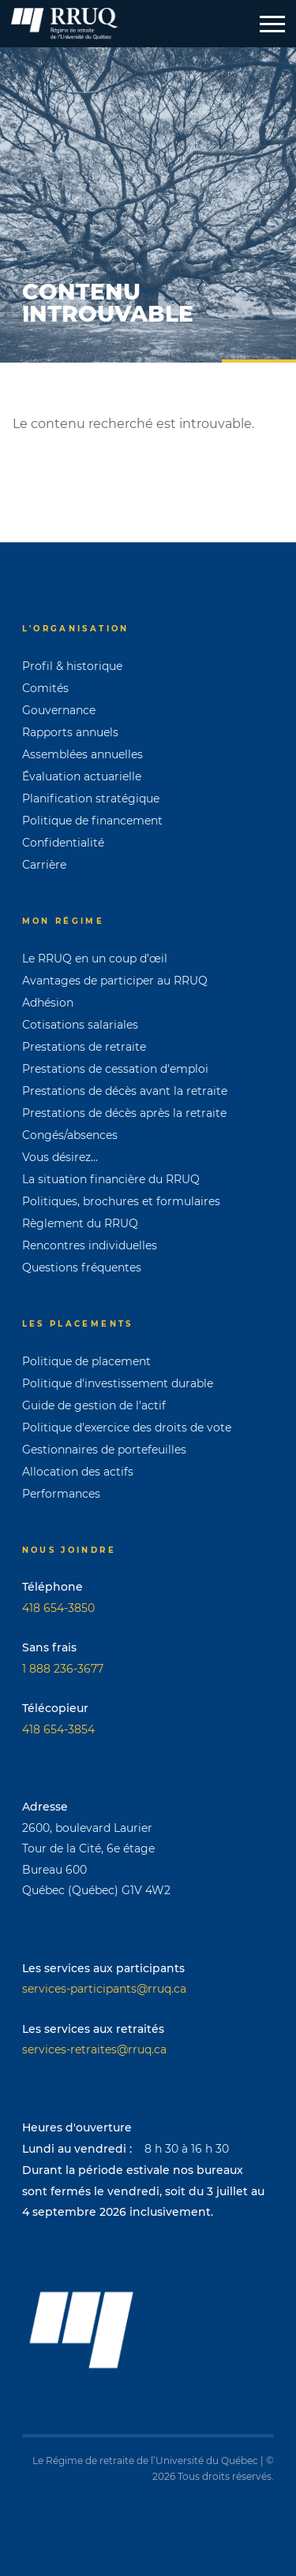  What do you see at coordinates (104, 1989) in the screenshot?
I see `services-participants@rruq.ca` at bounding box center [104, 1989].